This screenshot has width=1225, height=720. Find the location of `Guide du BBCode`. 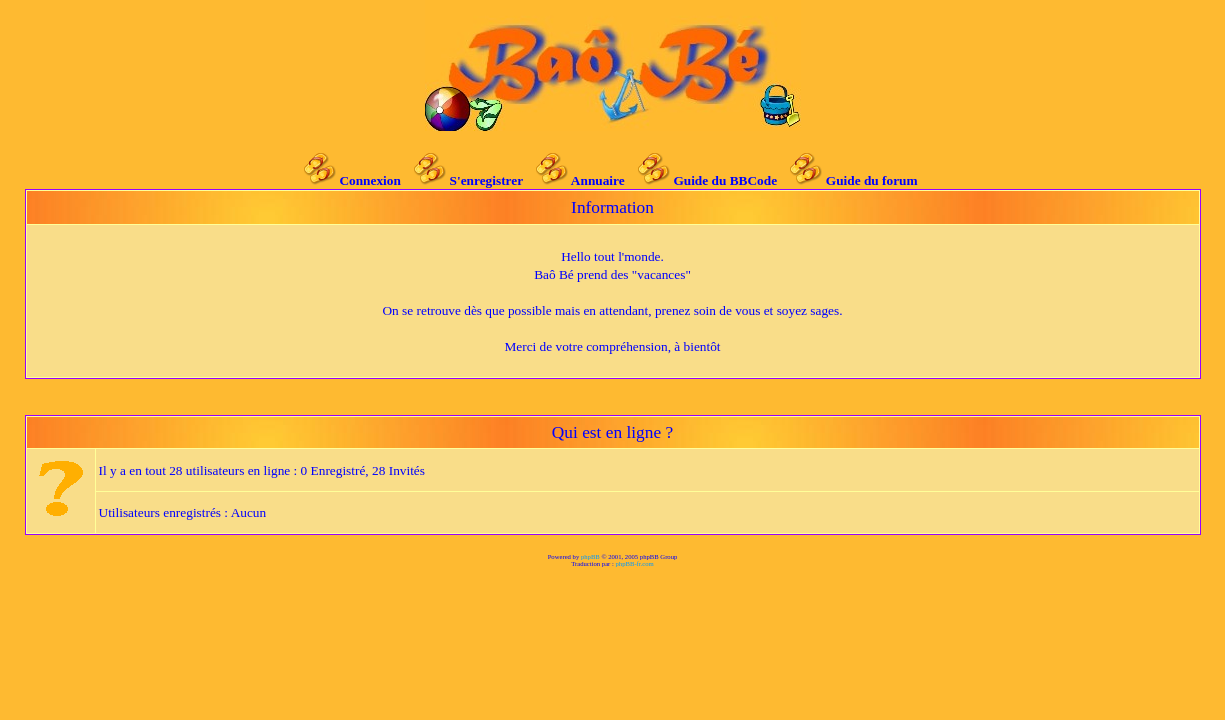

Guide du BBCode is located at coordinates (725, 180).